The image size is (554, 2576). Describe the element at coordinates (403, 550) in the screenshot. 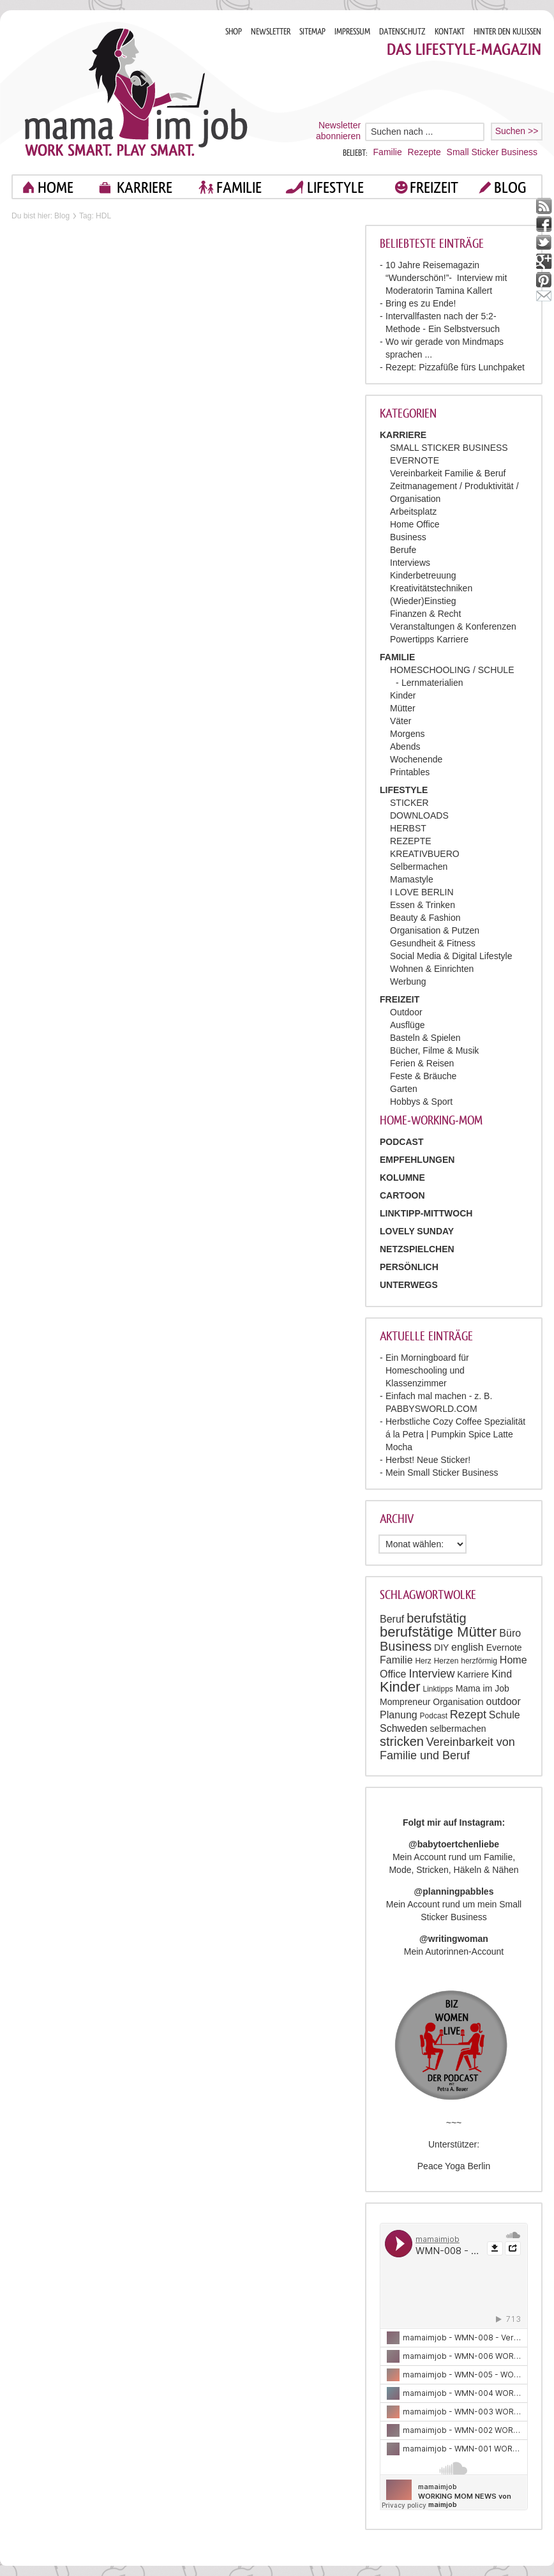

I see `Berufe` at that location.